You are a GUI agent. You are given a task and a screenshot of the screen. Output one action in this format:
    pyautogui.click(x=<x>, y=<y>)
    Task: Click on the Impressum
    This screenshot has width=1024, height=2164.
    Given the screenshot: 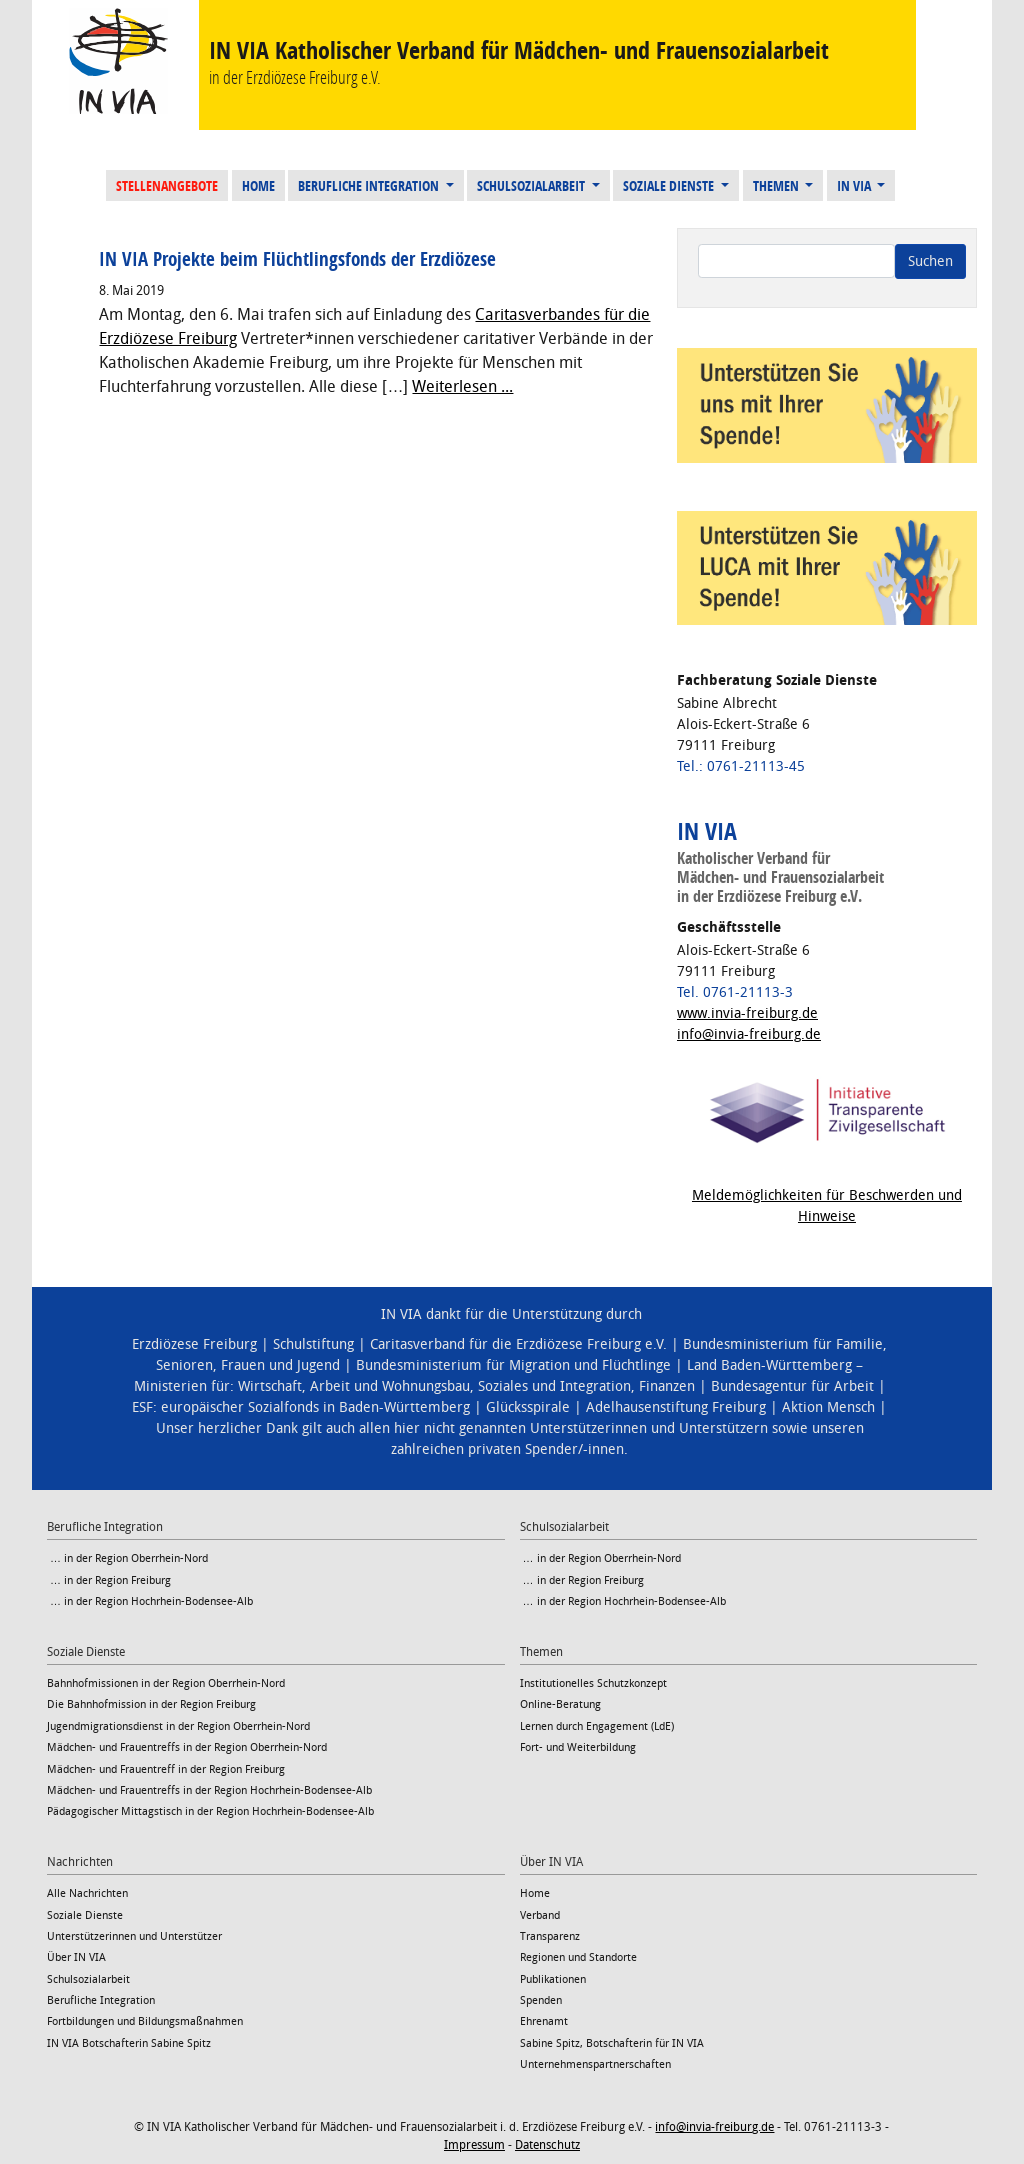 What is the action you would take?
    pyautogui.click(x=474, y=2145)
    